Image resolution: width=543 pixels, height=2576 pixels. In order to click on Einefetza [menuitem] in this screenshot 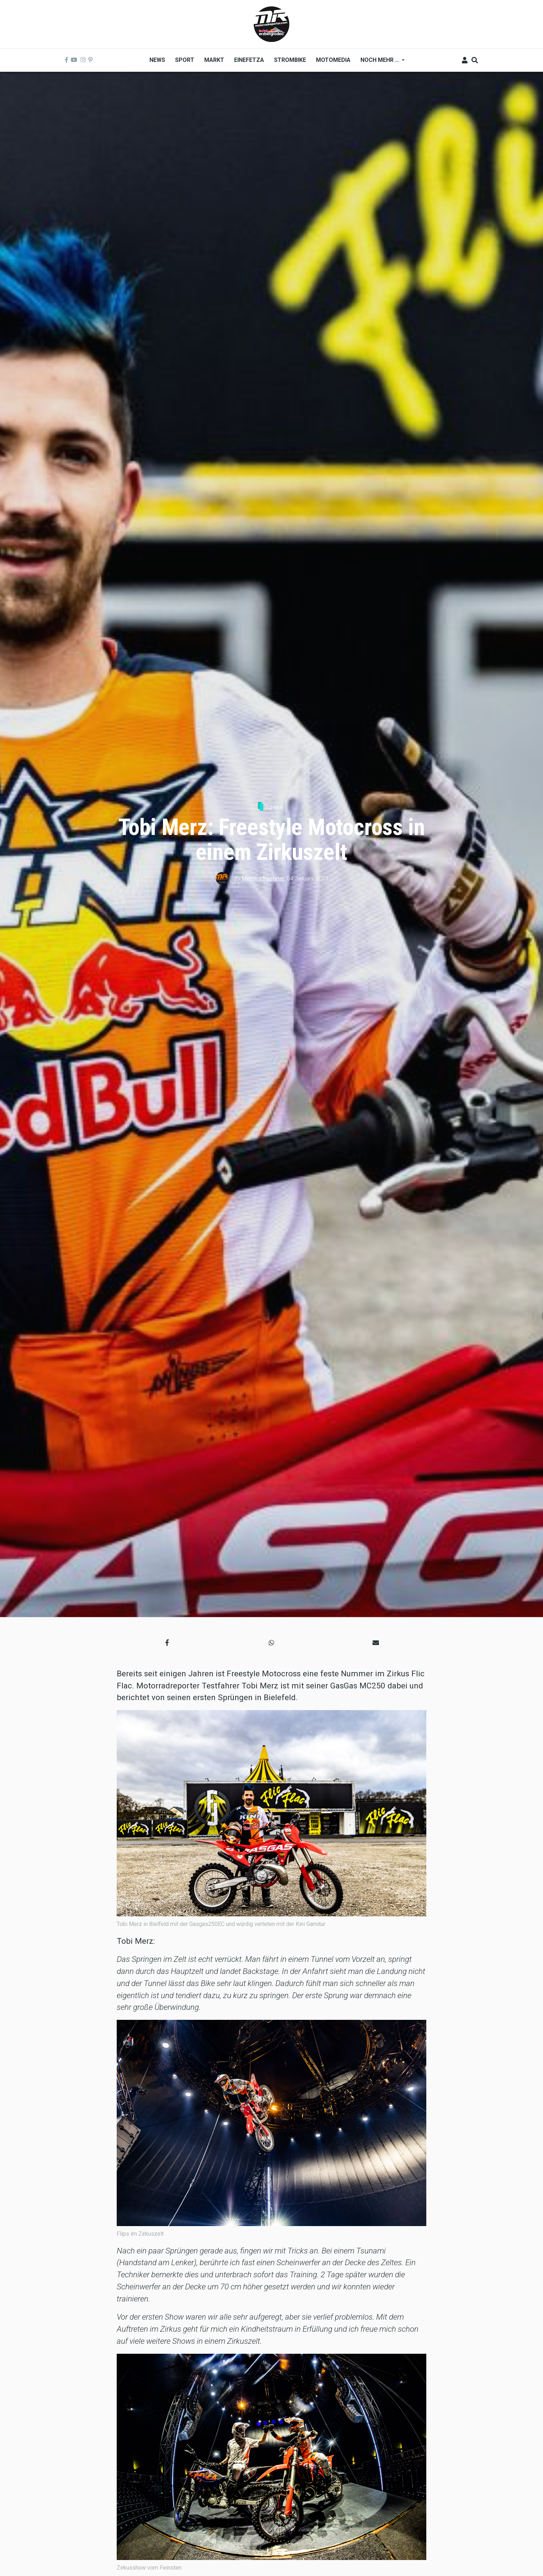, I will do `click(249, 60)`.